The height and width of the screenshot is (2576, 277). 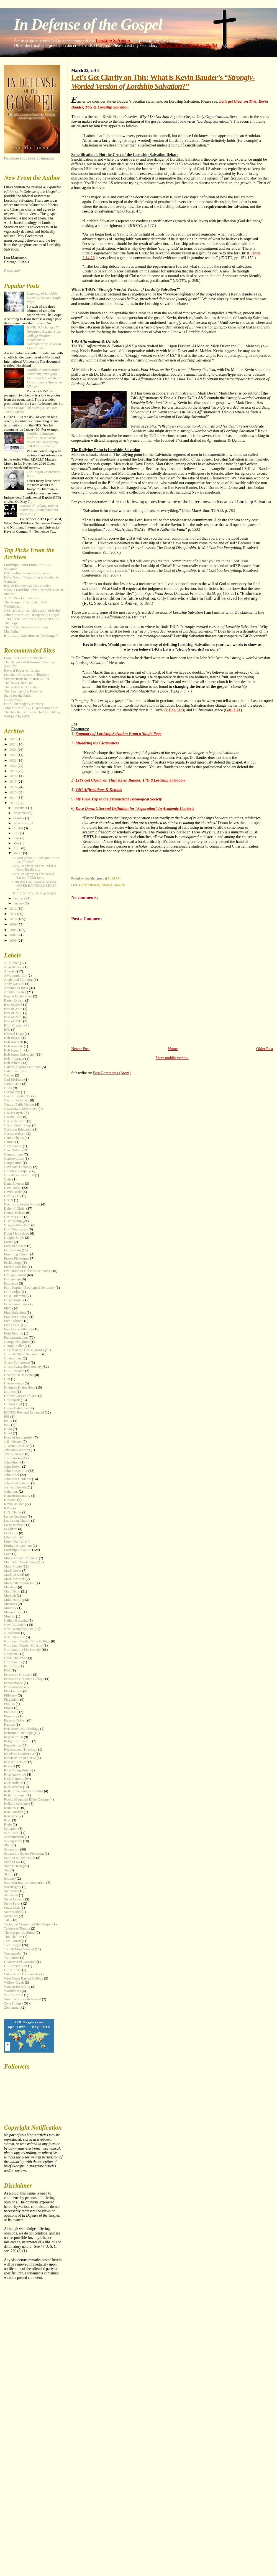 I want to click on 2017, so click(x=13, y=781).